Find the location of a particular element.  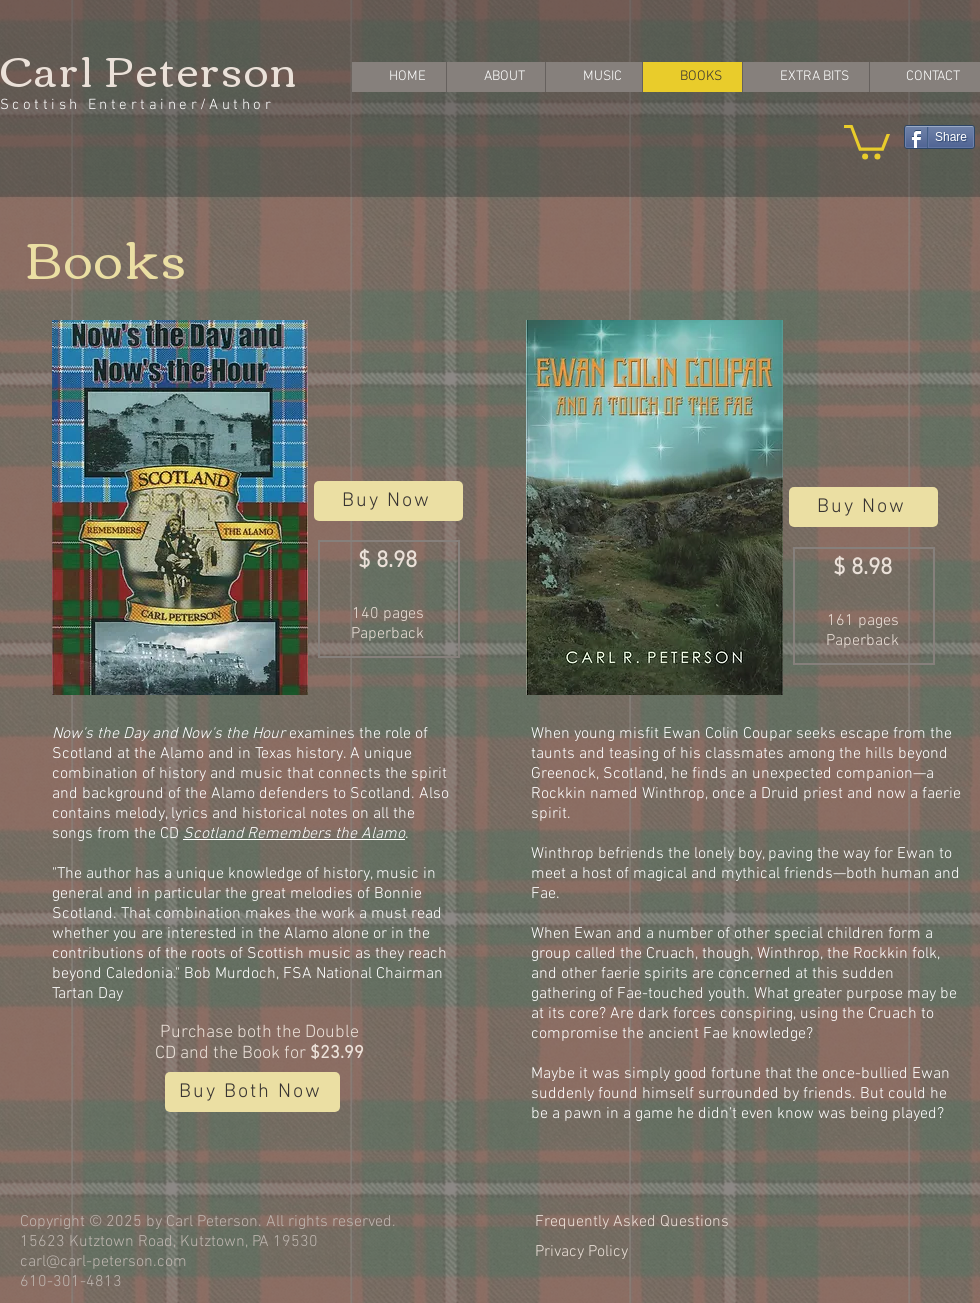

[Buy Both Now] is located at coordinates (252, 1092).